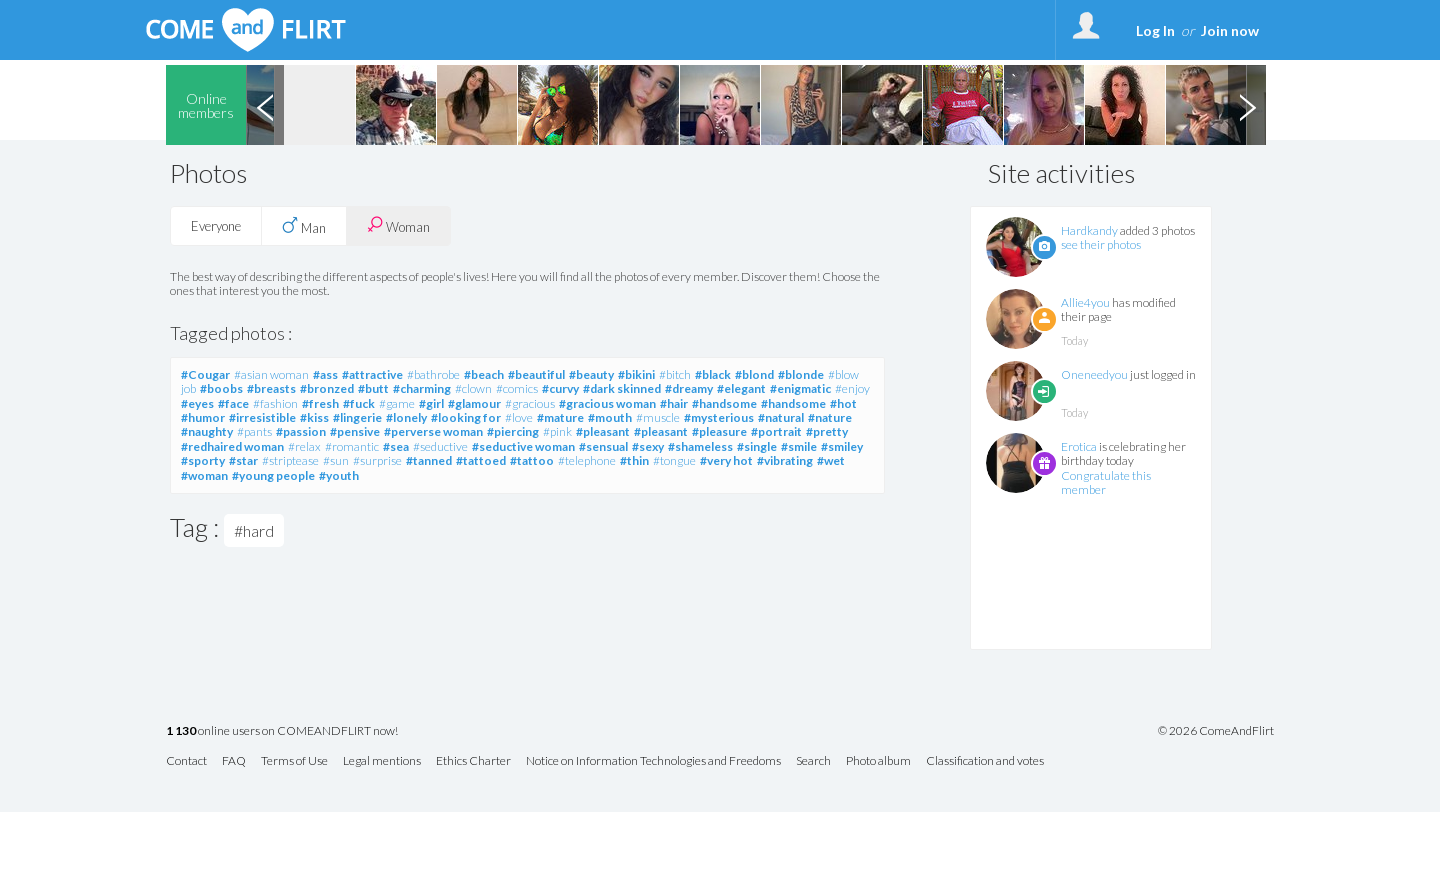 This screenshot has height=884, width=1440. Describe the element at coordinates (799, 446) in the screenshot. I see `#smile` at that location.